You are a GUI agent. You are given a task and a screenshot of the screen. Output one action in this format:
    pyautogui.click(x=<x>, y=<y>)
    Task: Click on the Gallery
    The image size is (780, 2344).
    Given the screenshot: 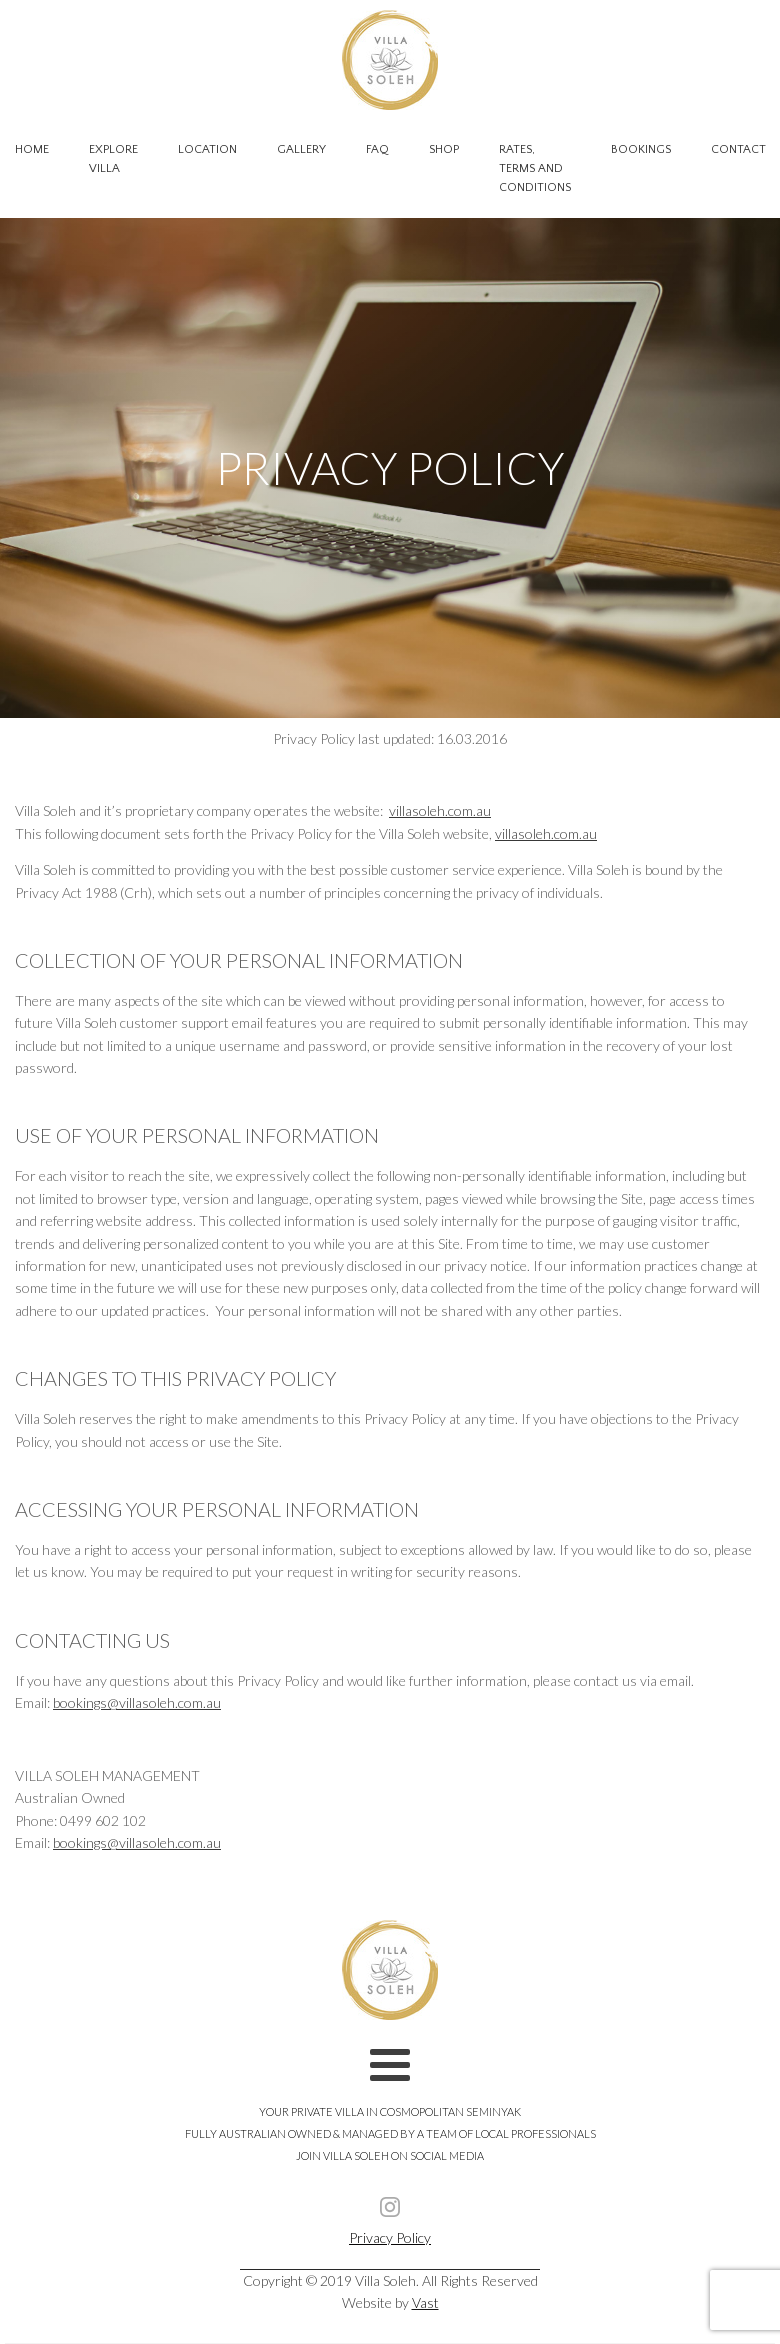 What is the action you would take?
    pyautogui.click(x=301, y=149)
    